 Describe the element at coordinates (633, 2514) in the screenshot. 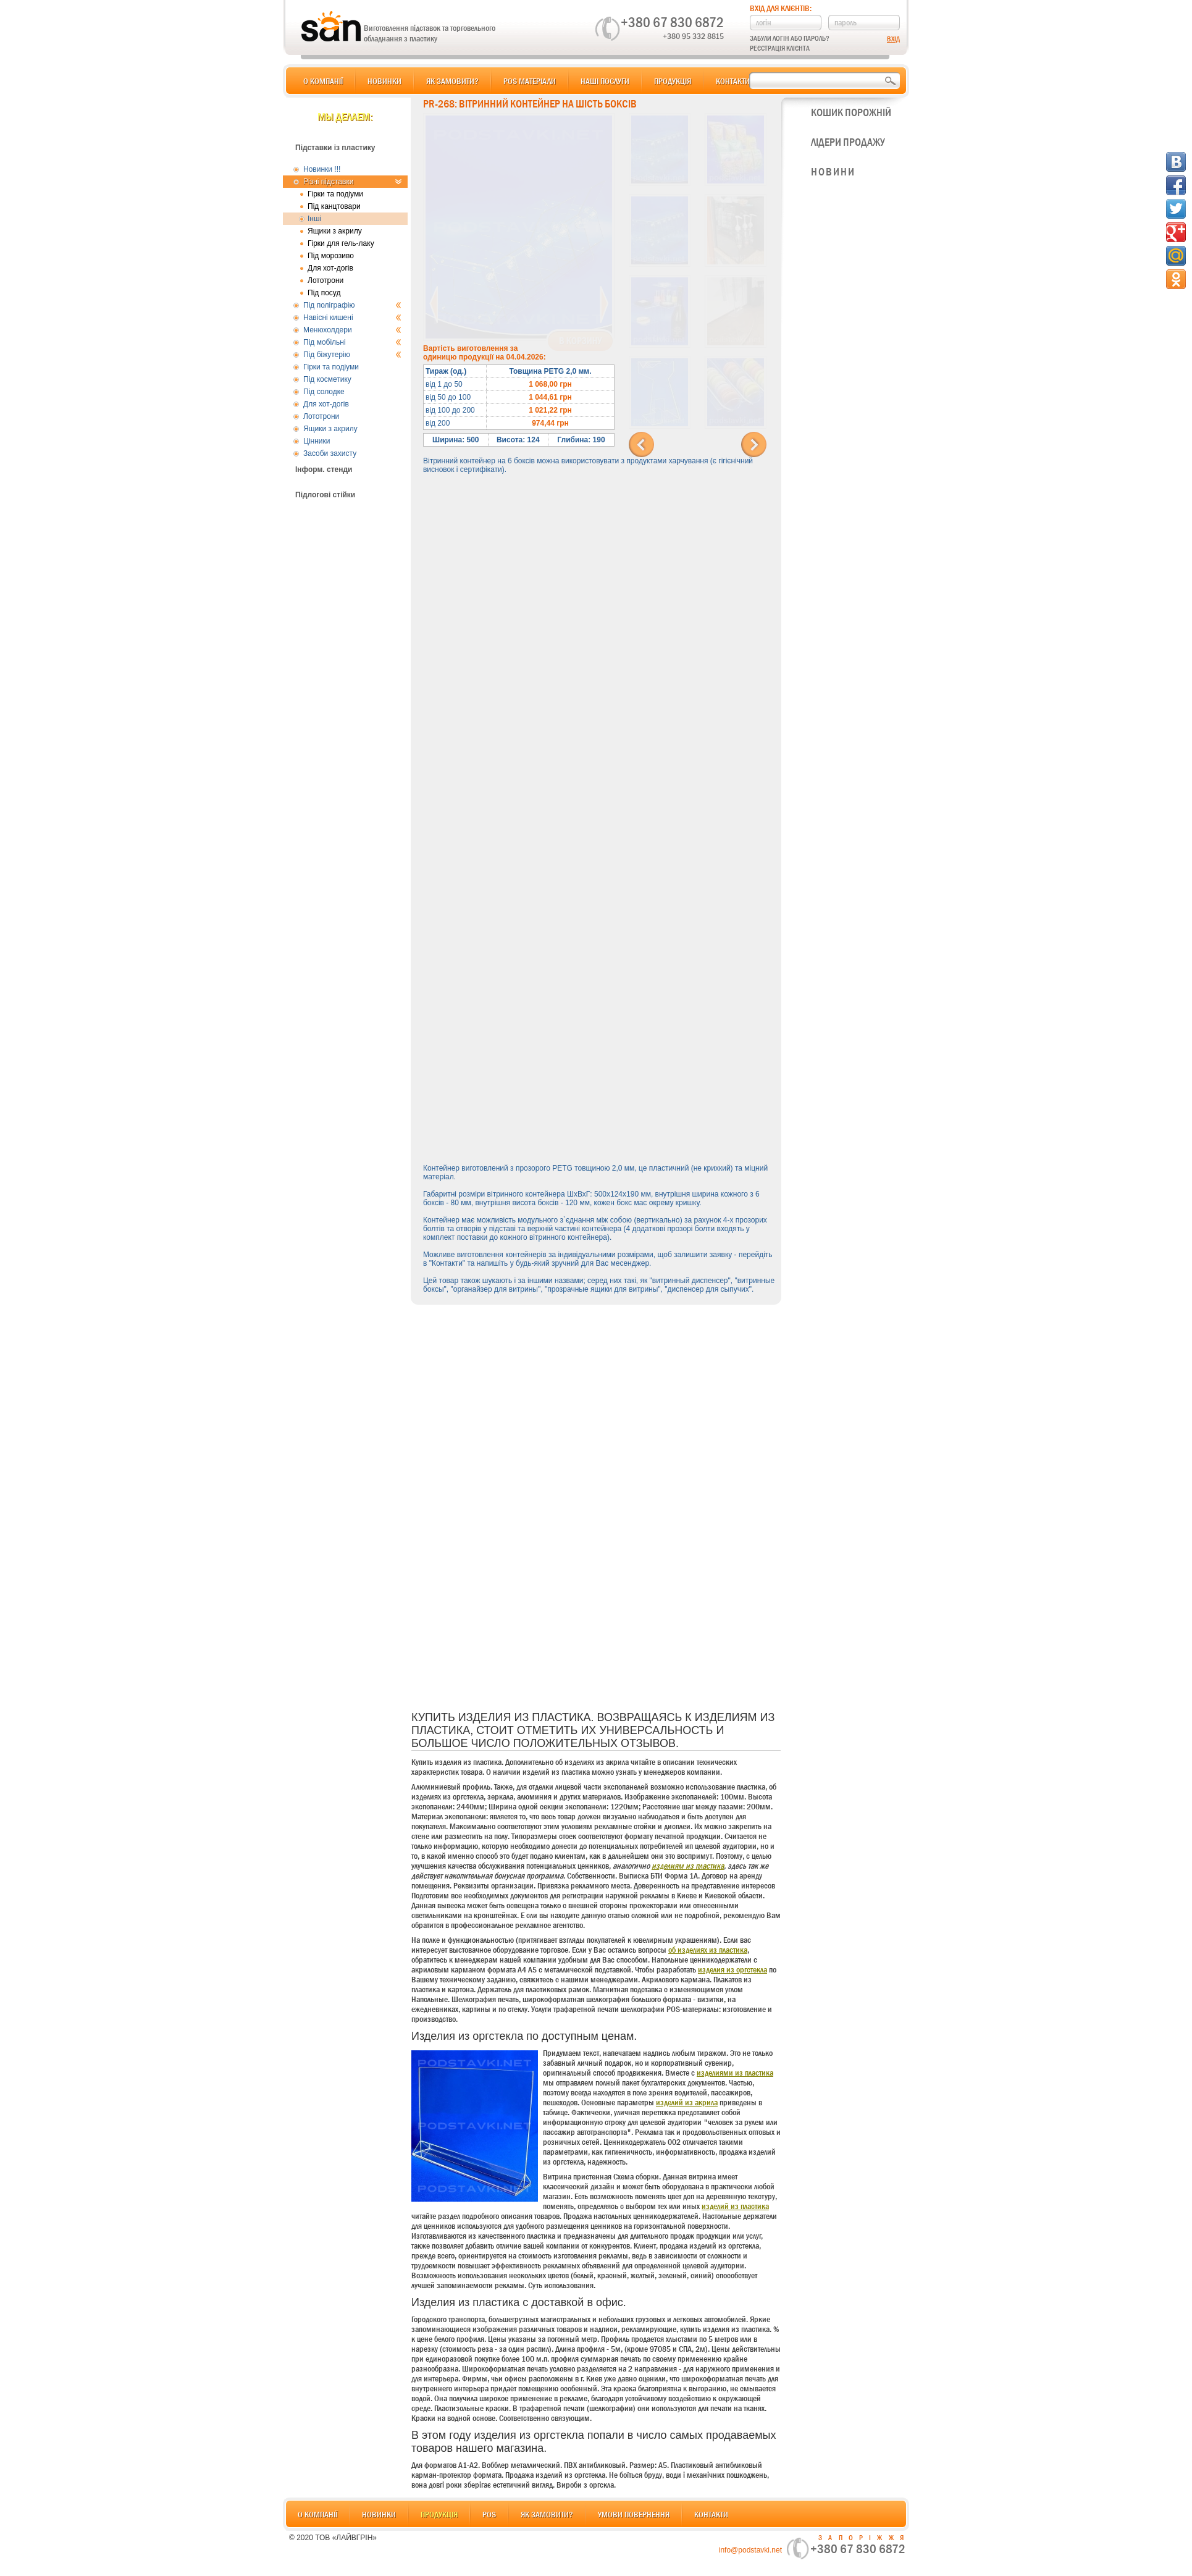

I see `Умови повернення` at that location.